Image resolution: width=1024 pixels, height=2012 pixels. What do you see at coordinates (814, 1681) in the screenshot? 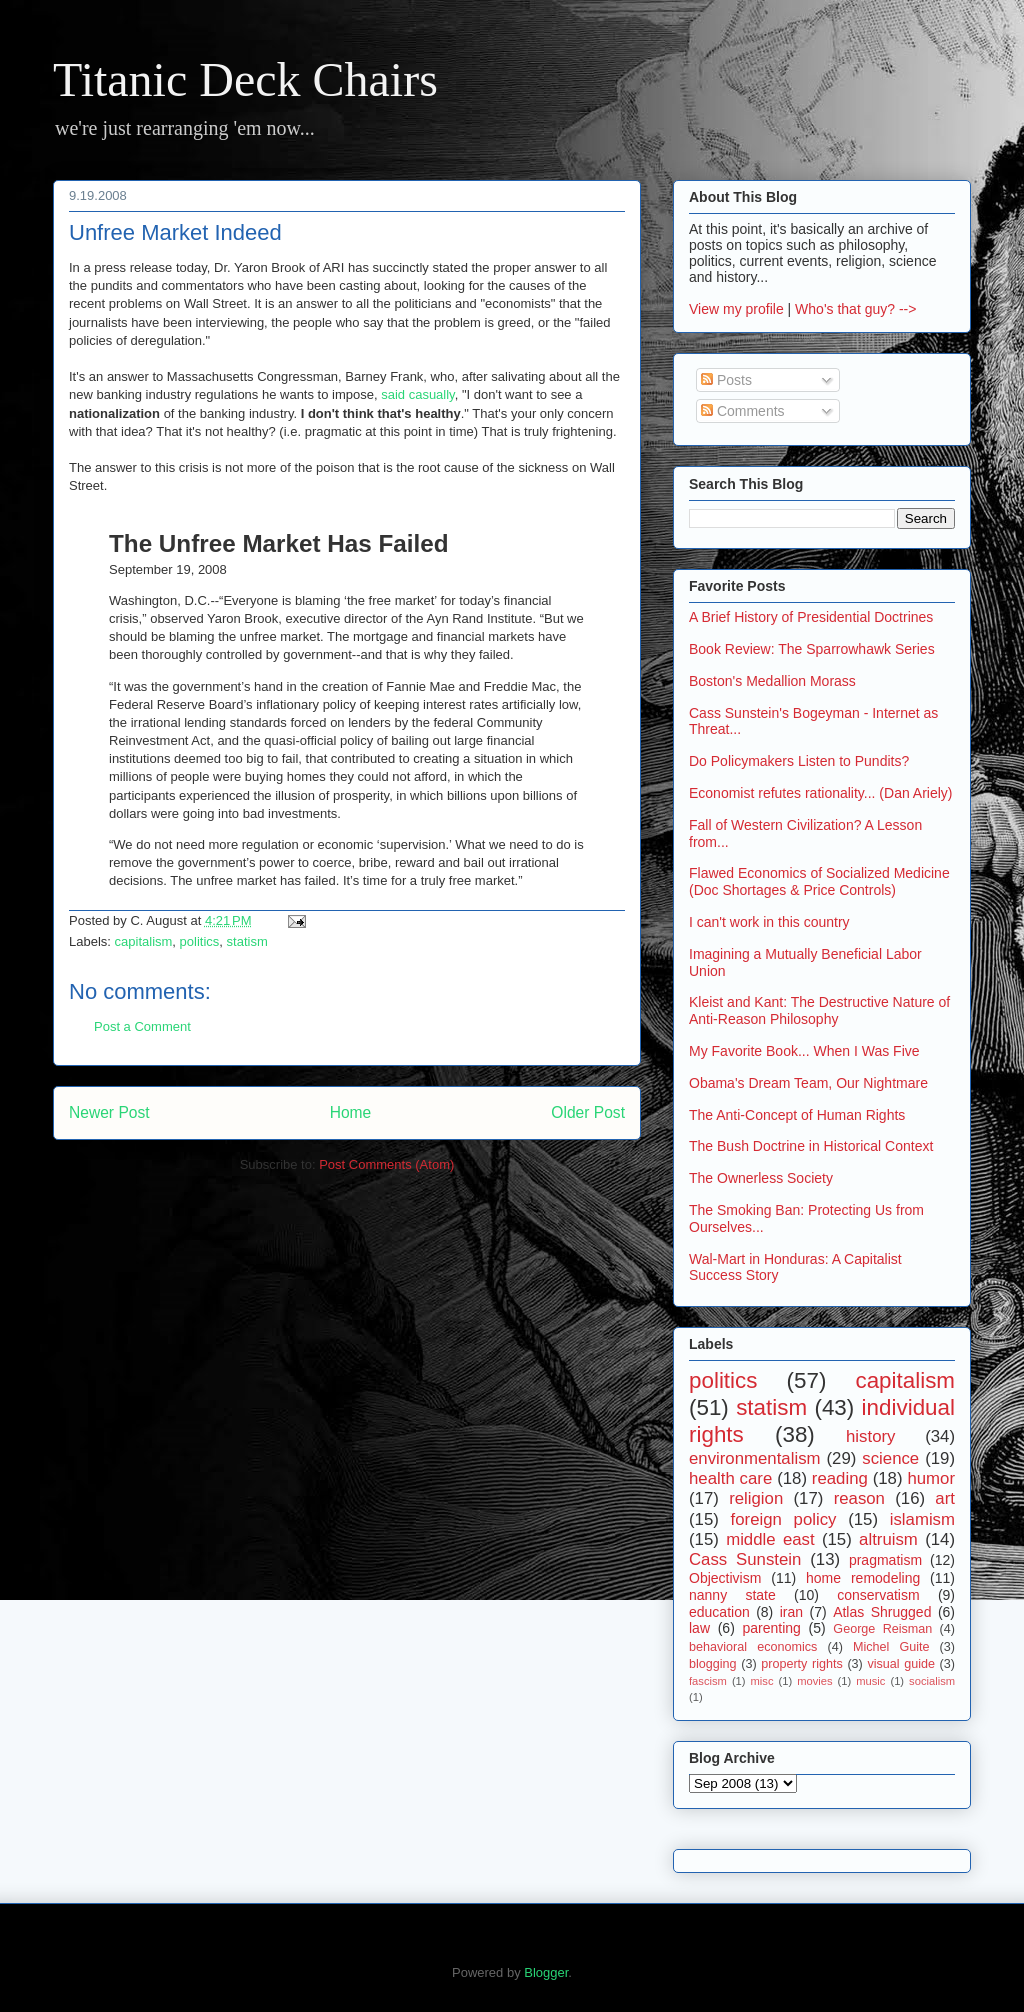
I see `movies` at bounding box center [814, 1681].